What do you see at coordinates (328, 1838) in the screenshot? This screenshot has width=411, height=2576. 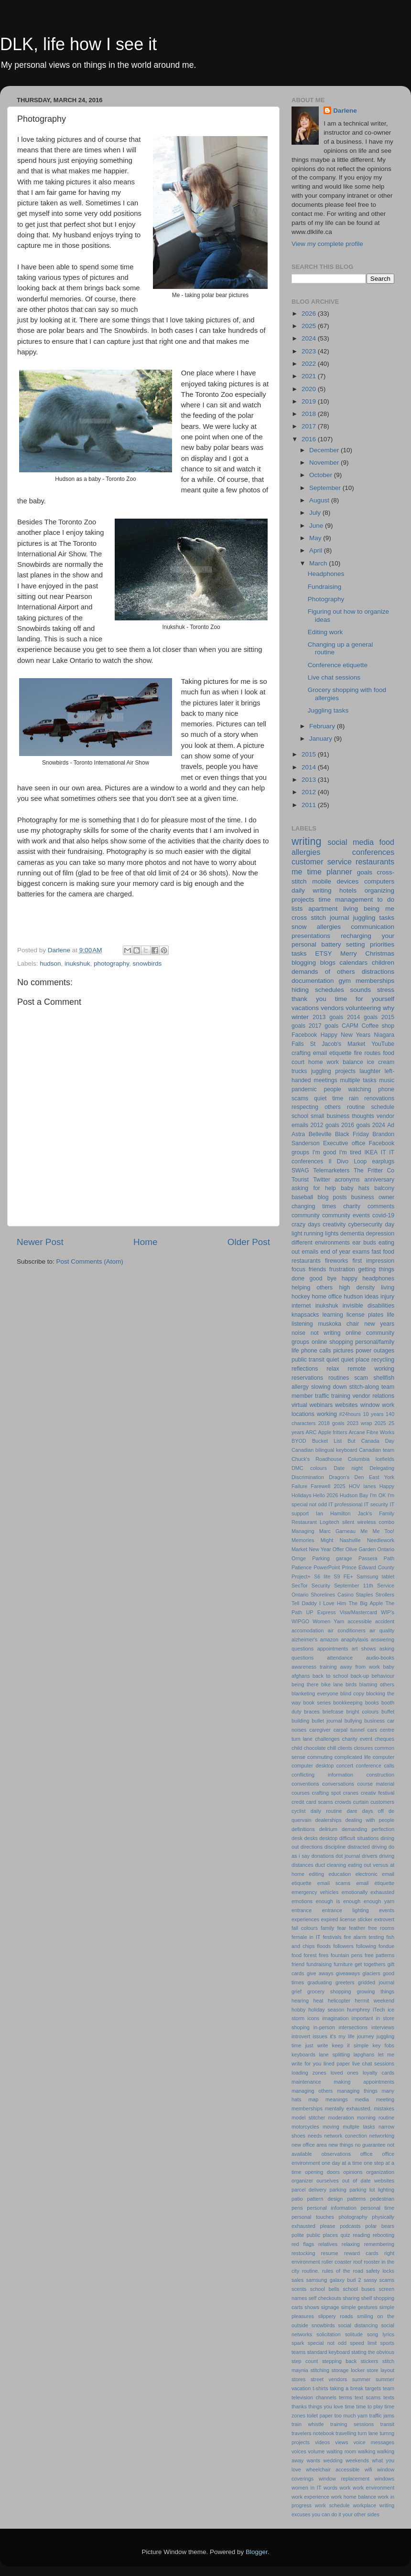 I see `desktop` at bounding box center [328, 1838].